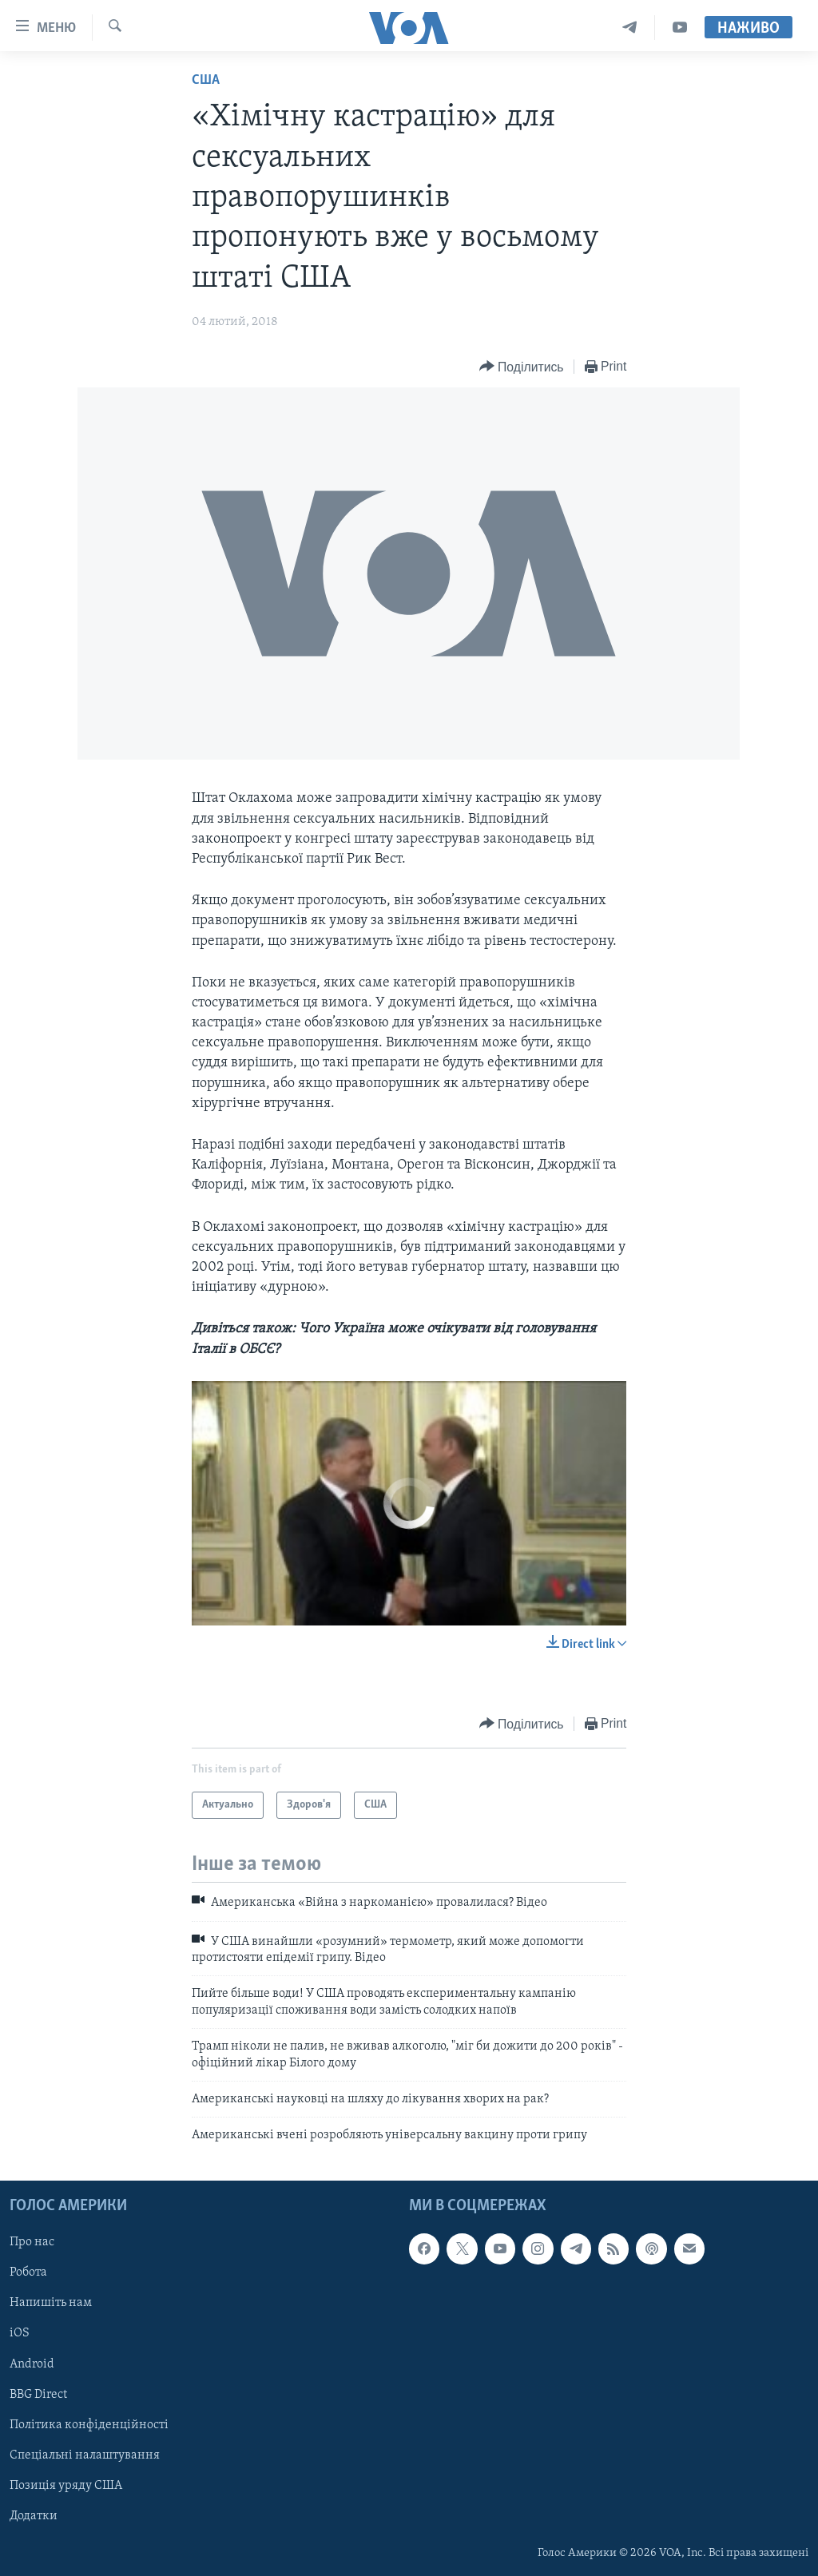  What do you see at coordinates (28, 2272) in the screenshot?
I see `Робота` at bounding box center [28, 2272].